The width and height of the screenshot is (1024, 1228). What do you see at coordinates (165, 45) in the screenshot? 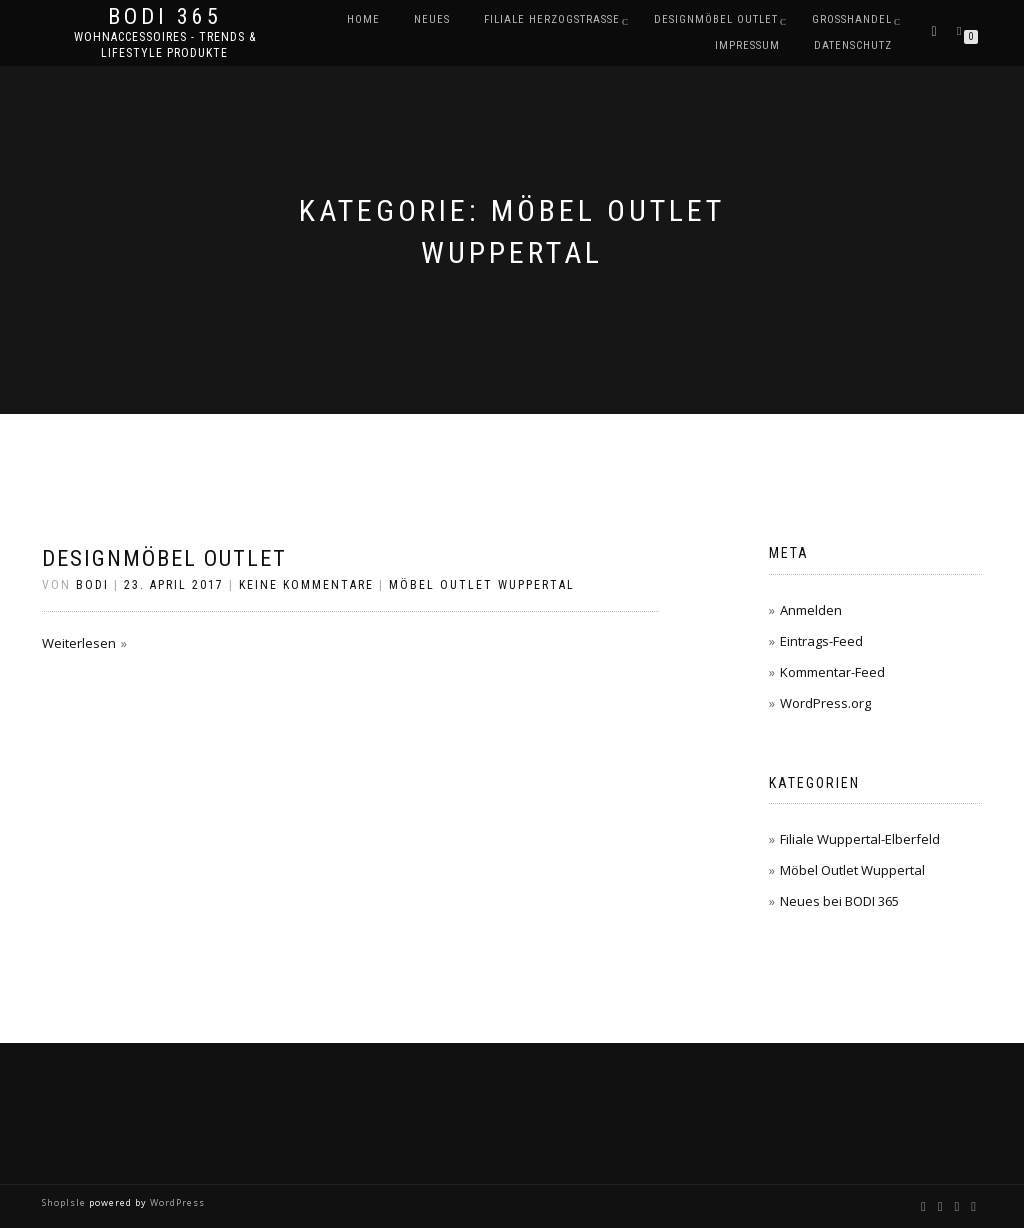
I see `Wohnaccessoires - Trends & Lifestyle Produkte` at bounding box center [165, 45].